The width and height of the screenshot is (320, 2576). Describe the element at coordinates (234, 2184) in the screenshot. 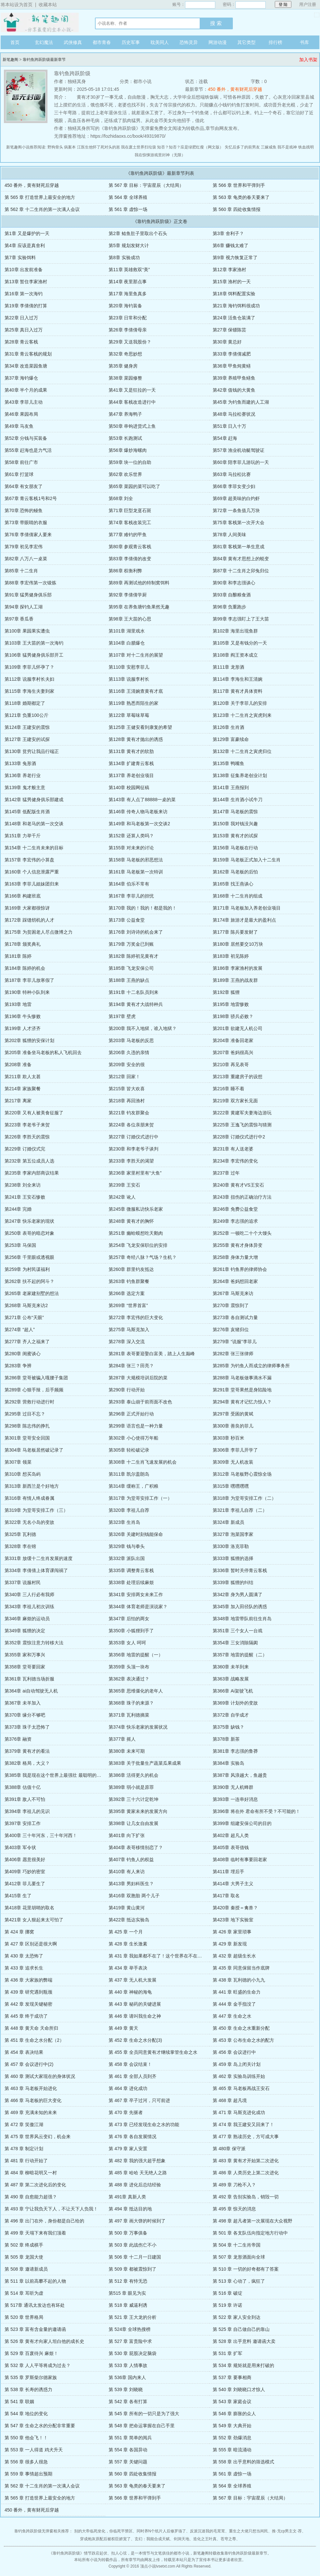

I see `第 489 章 刀枪不入？` at that location.